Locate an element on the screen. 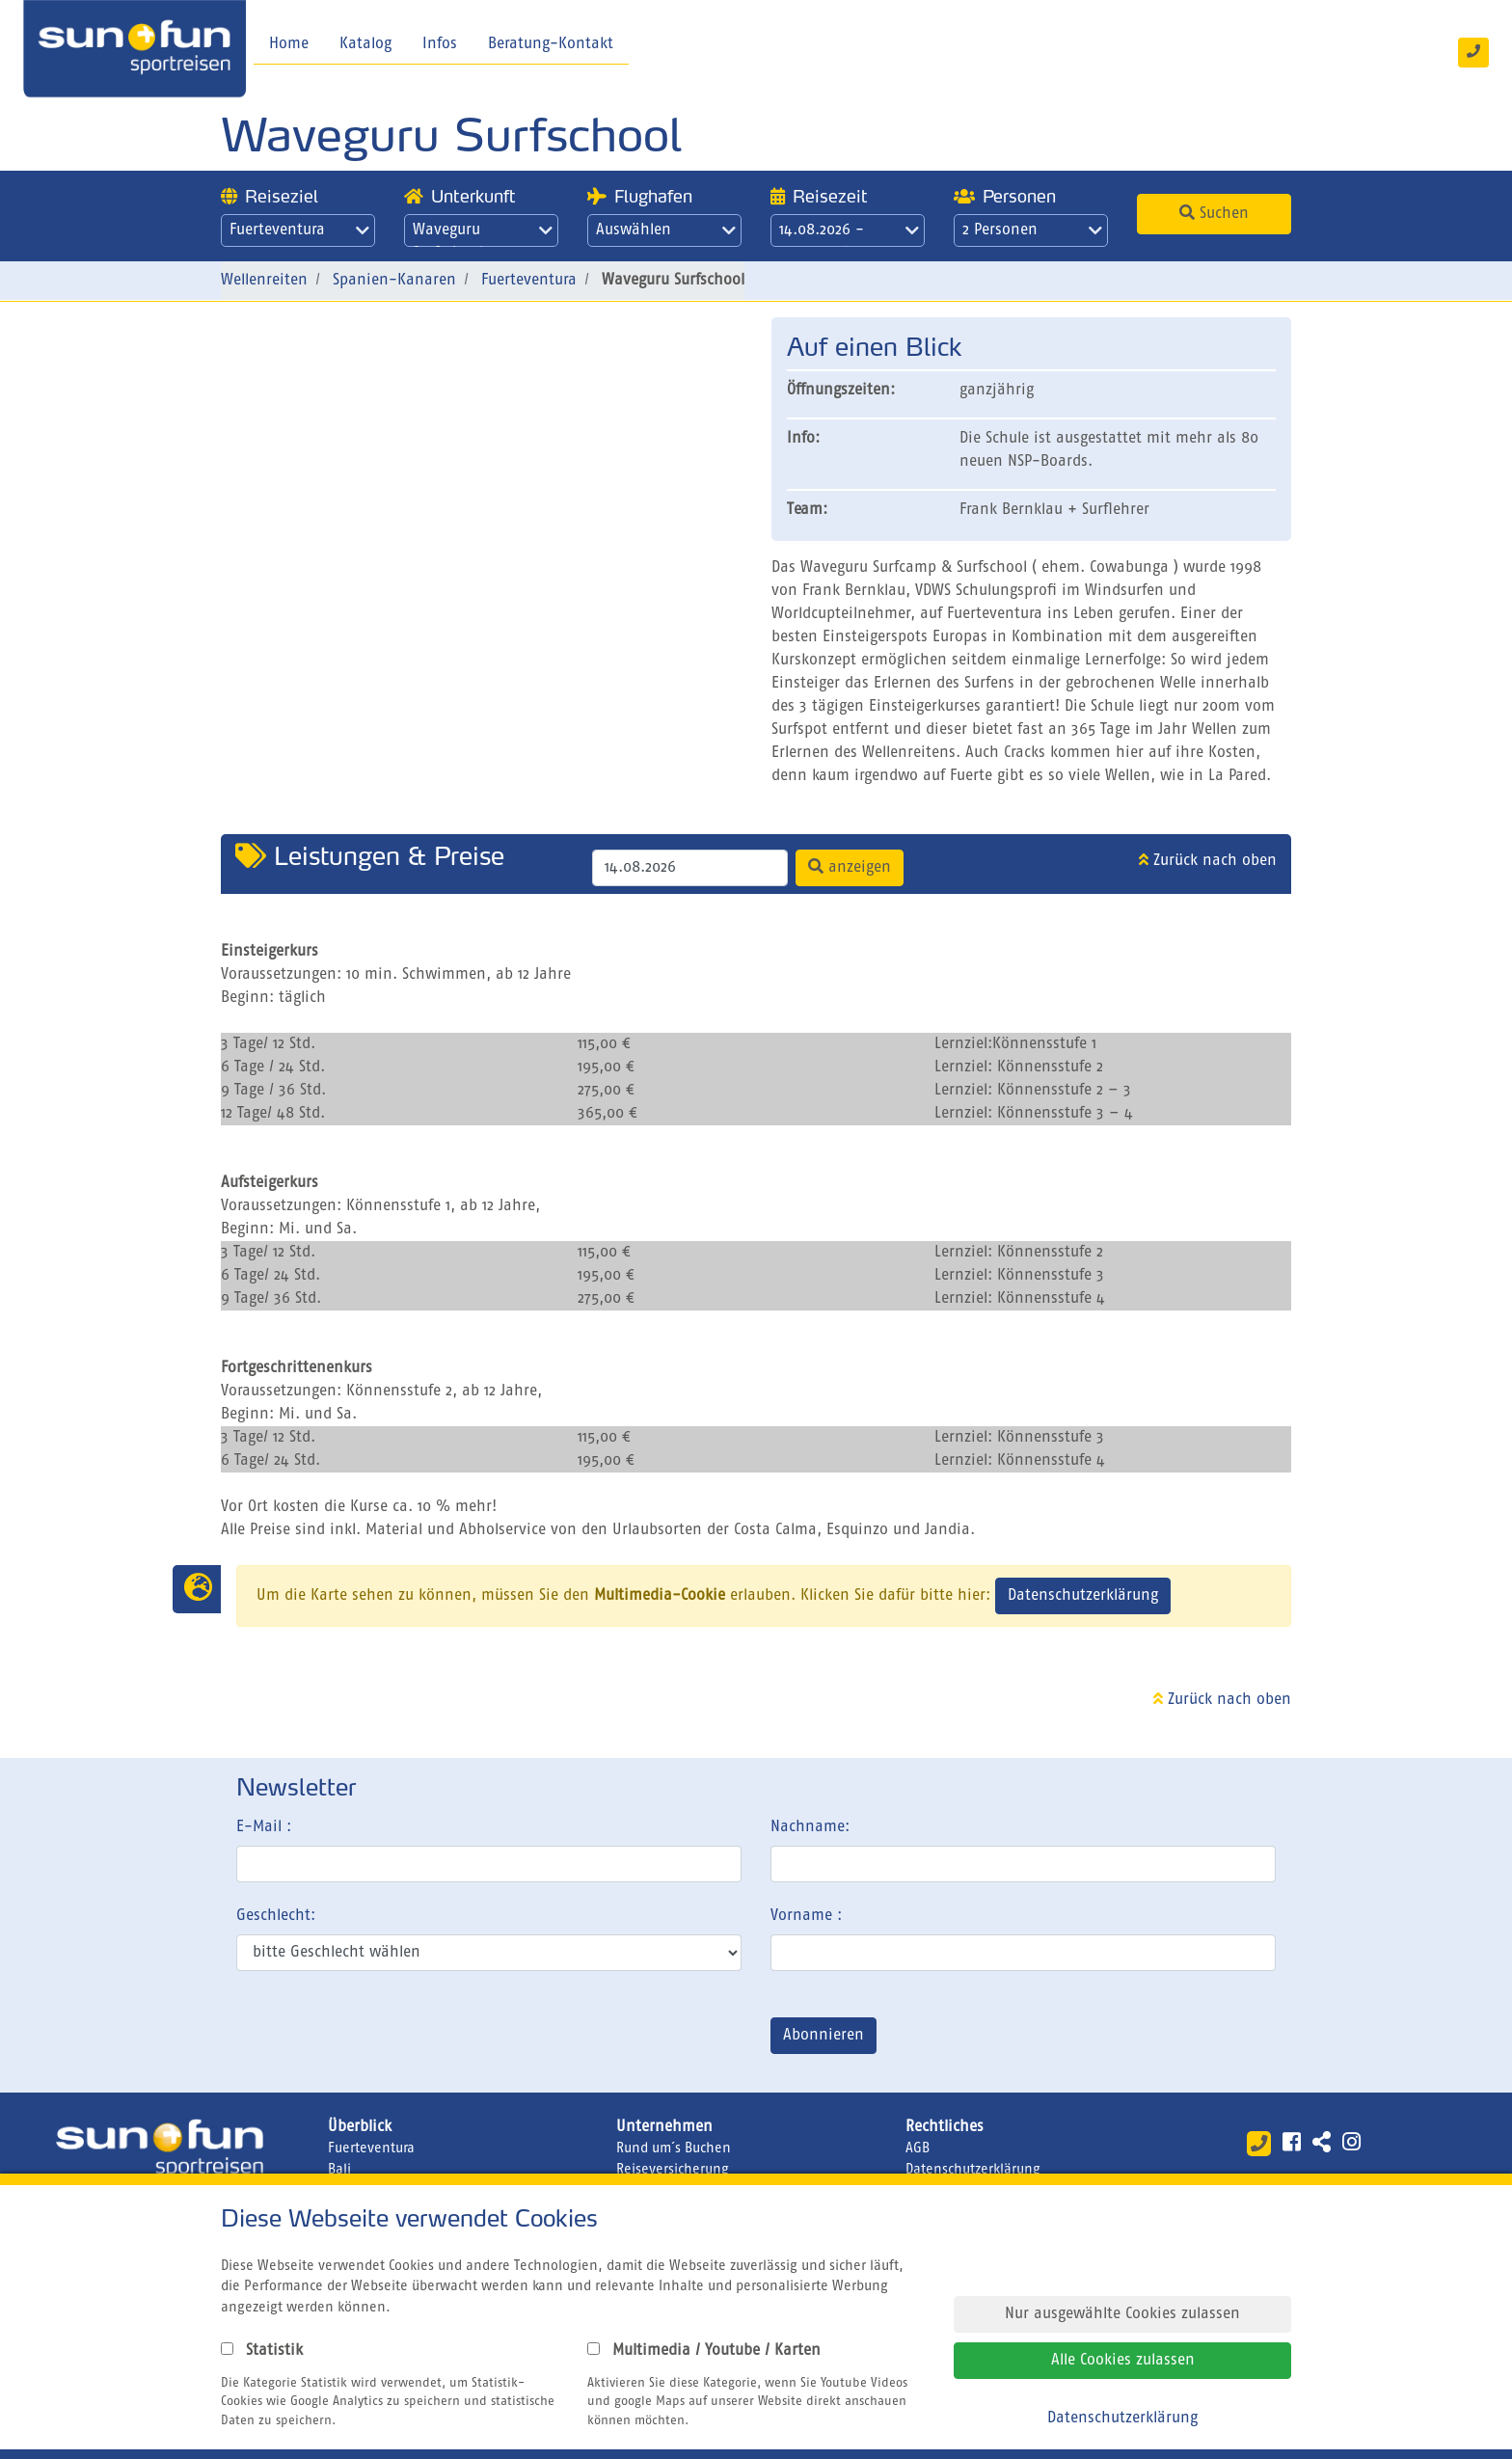 This screenshot has height=2459, width=1512. Geschlecht: is located at coordinates (275, 1916).